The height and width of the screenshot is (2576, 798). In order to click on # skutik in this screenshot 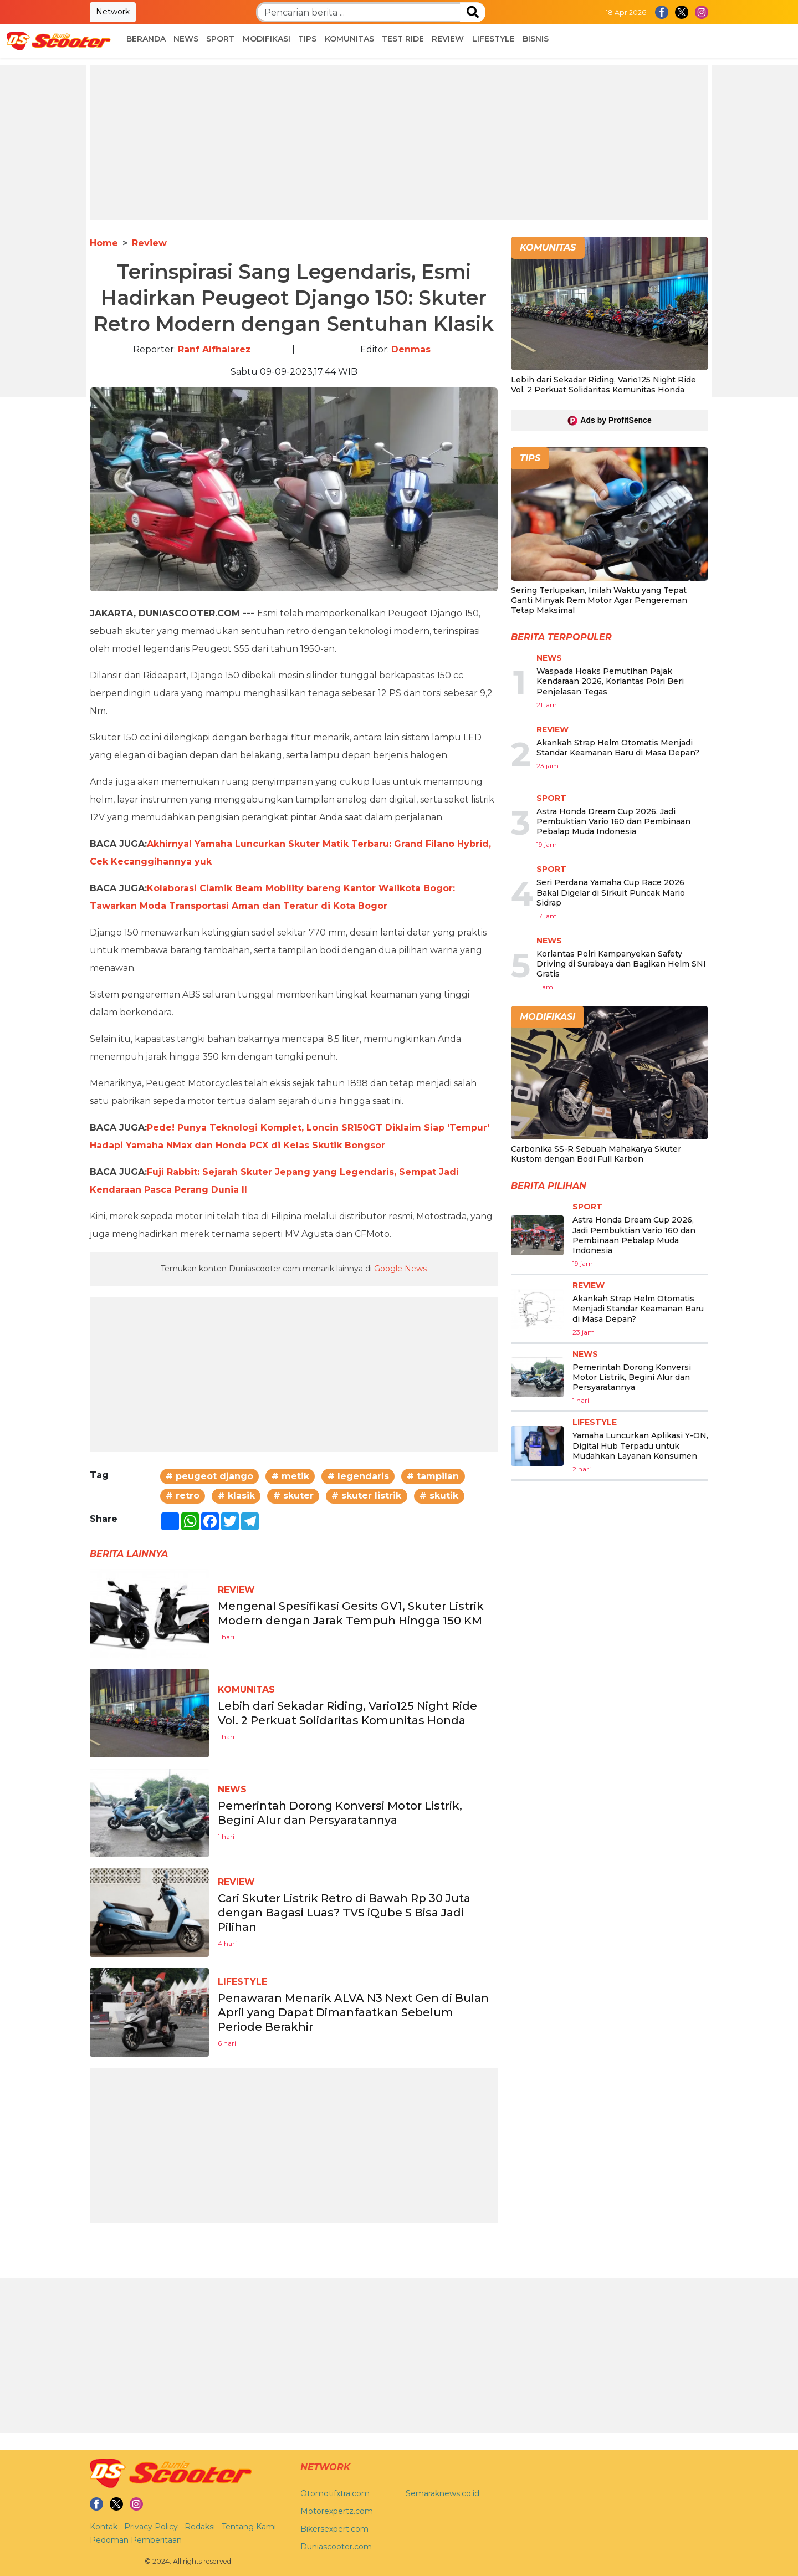, I will do `click(439, 1495)`.